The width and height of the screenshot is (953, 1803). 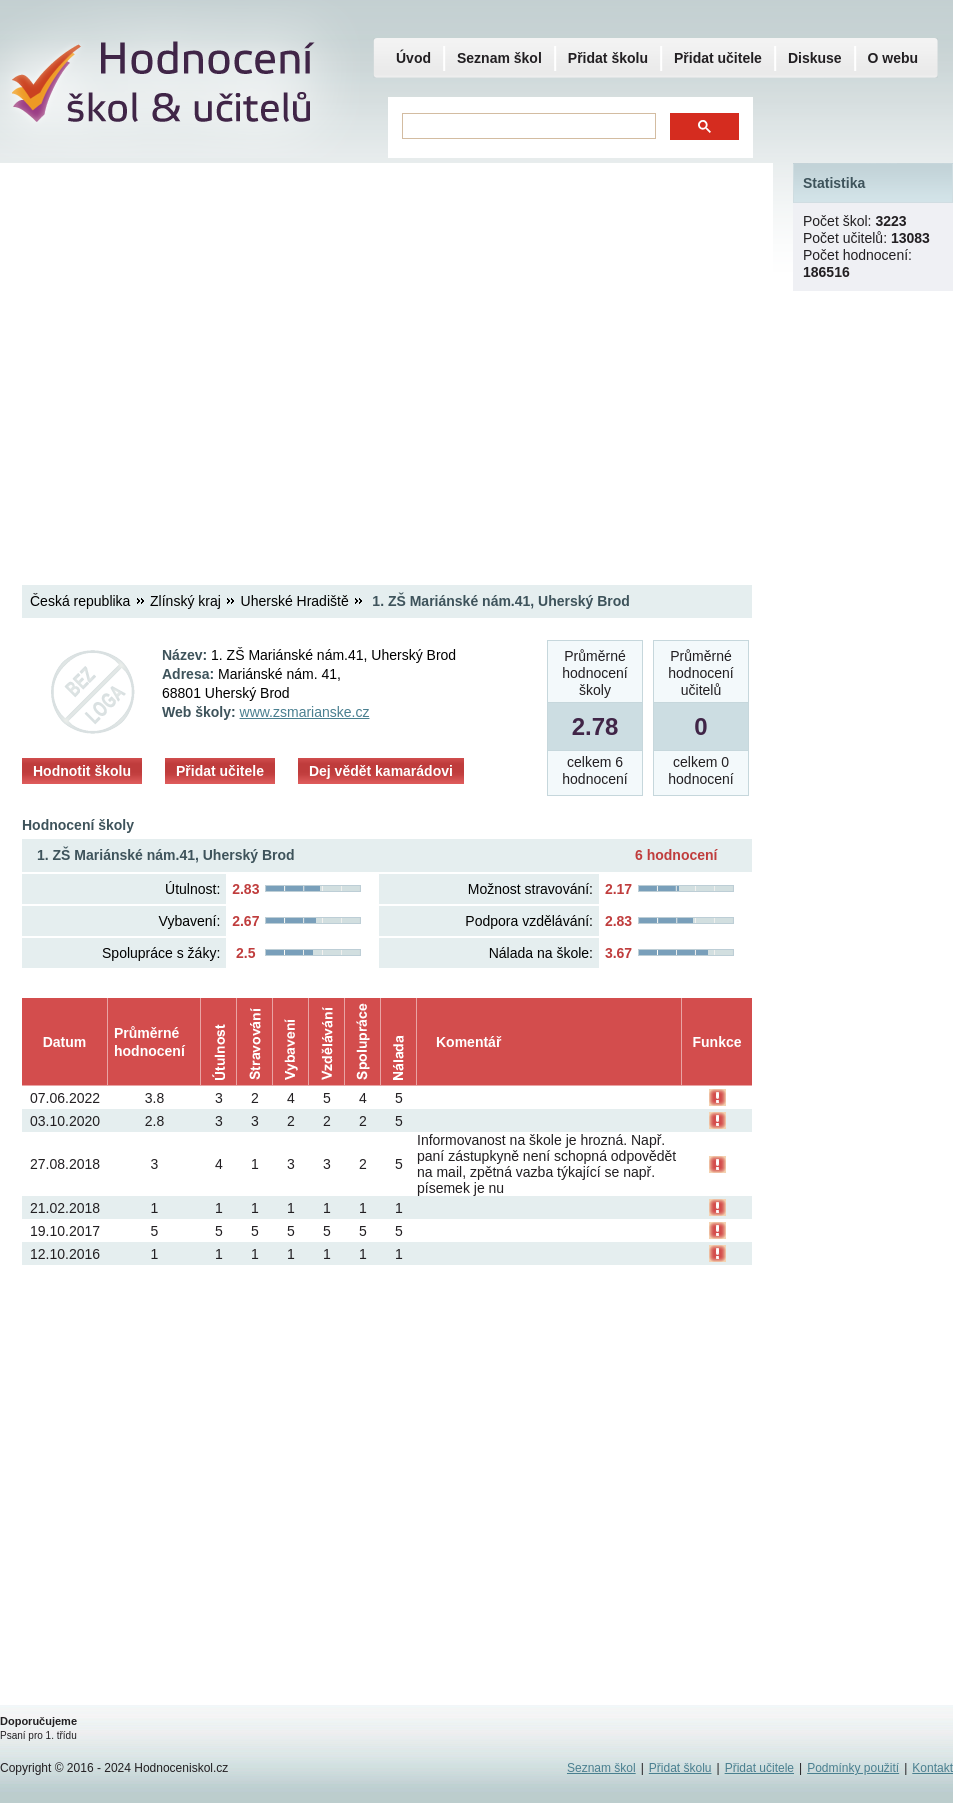 What do you see at coordinates (853, 1768) in the screenshot?
I see `Podmínky použití` at bounding box center [853, 1768].